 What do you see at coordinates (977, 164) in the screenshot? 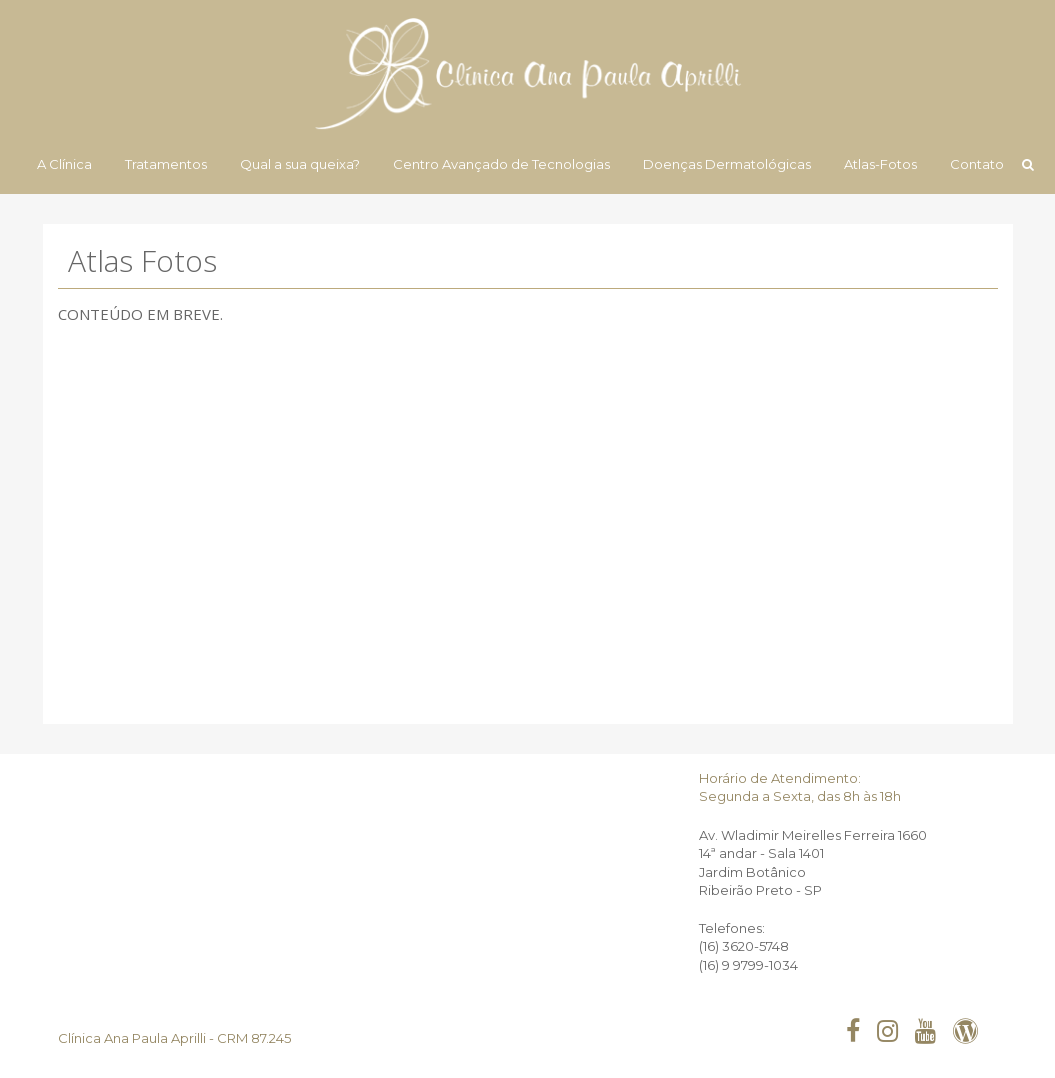
I see `Contato` at bounding box center [977, 164].